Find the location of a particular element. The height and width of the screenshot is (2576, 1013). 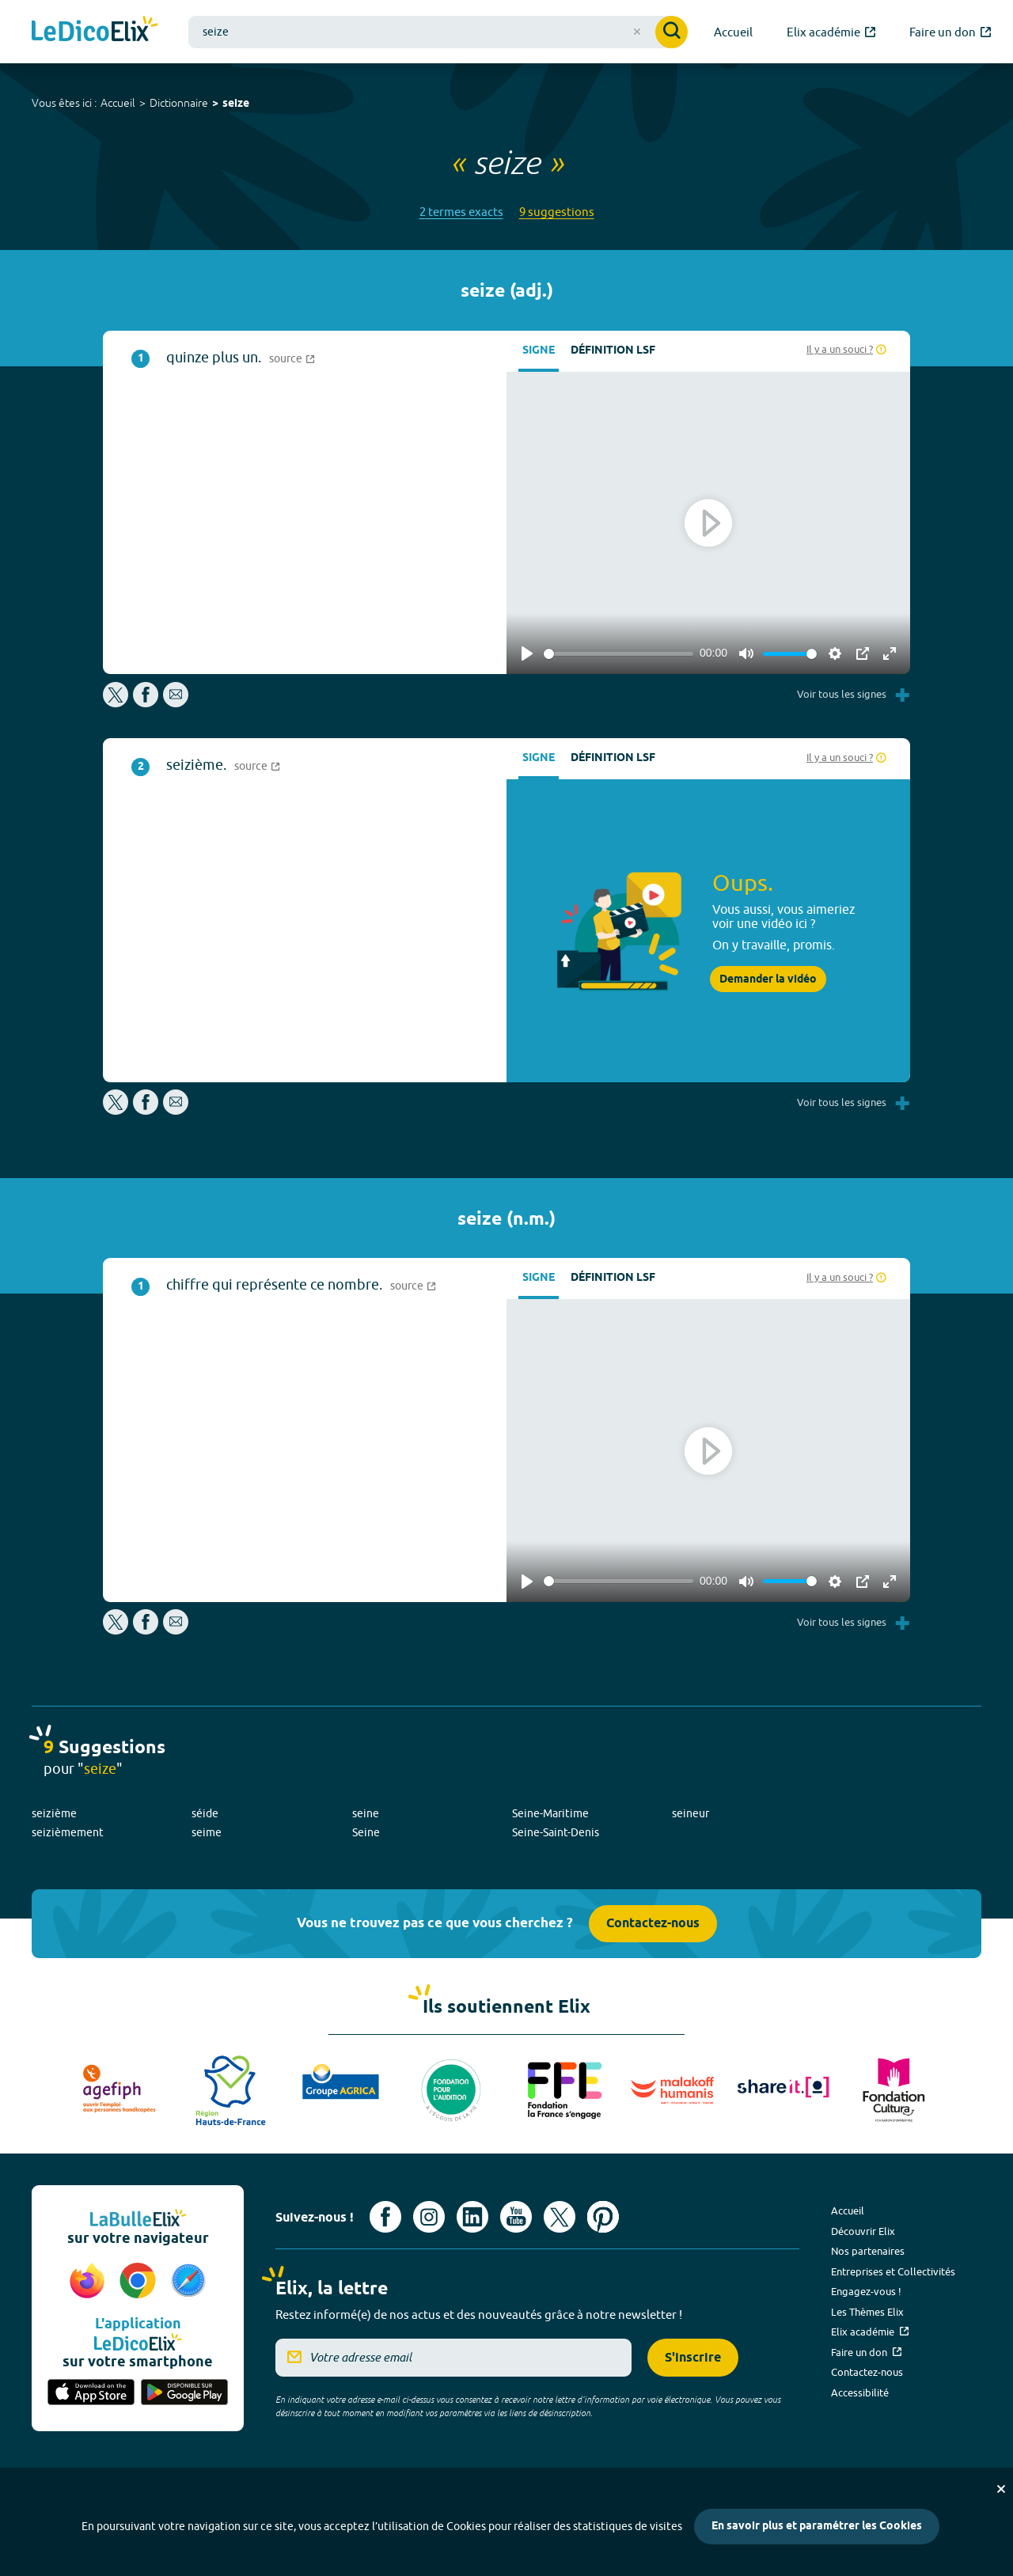

En savoir plus et paramétrer les Cookies is located at coordinates (816, 2526).